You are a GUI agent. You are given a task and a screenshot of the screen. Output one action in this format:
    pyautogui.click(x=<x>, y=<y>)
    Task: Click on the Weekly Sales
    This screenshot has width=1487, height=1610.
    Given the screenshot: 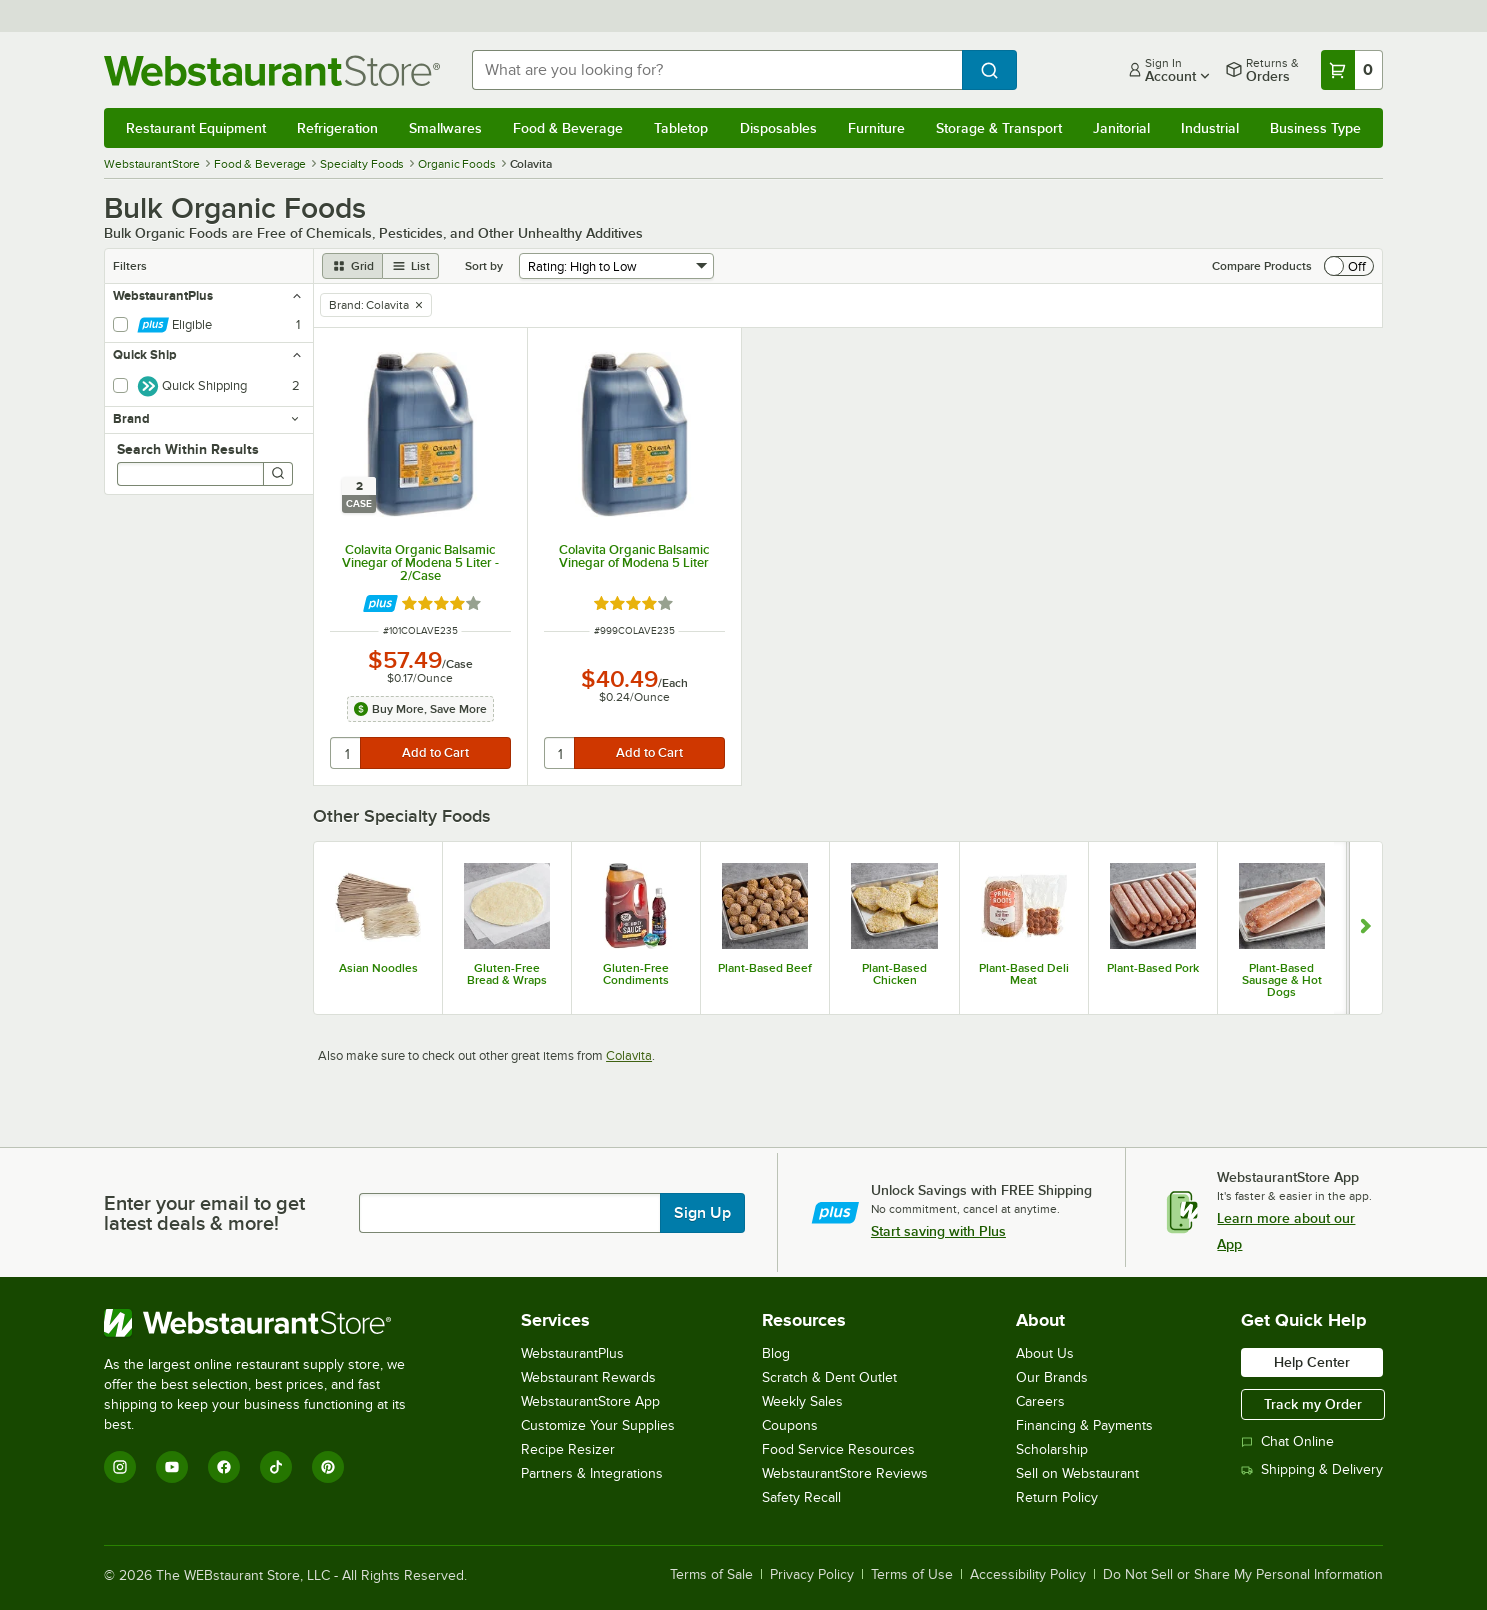 What is the action you would take?
    pyautogui.click(x=802, y=1401)
    